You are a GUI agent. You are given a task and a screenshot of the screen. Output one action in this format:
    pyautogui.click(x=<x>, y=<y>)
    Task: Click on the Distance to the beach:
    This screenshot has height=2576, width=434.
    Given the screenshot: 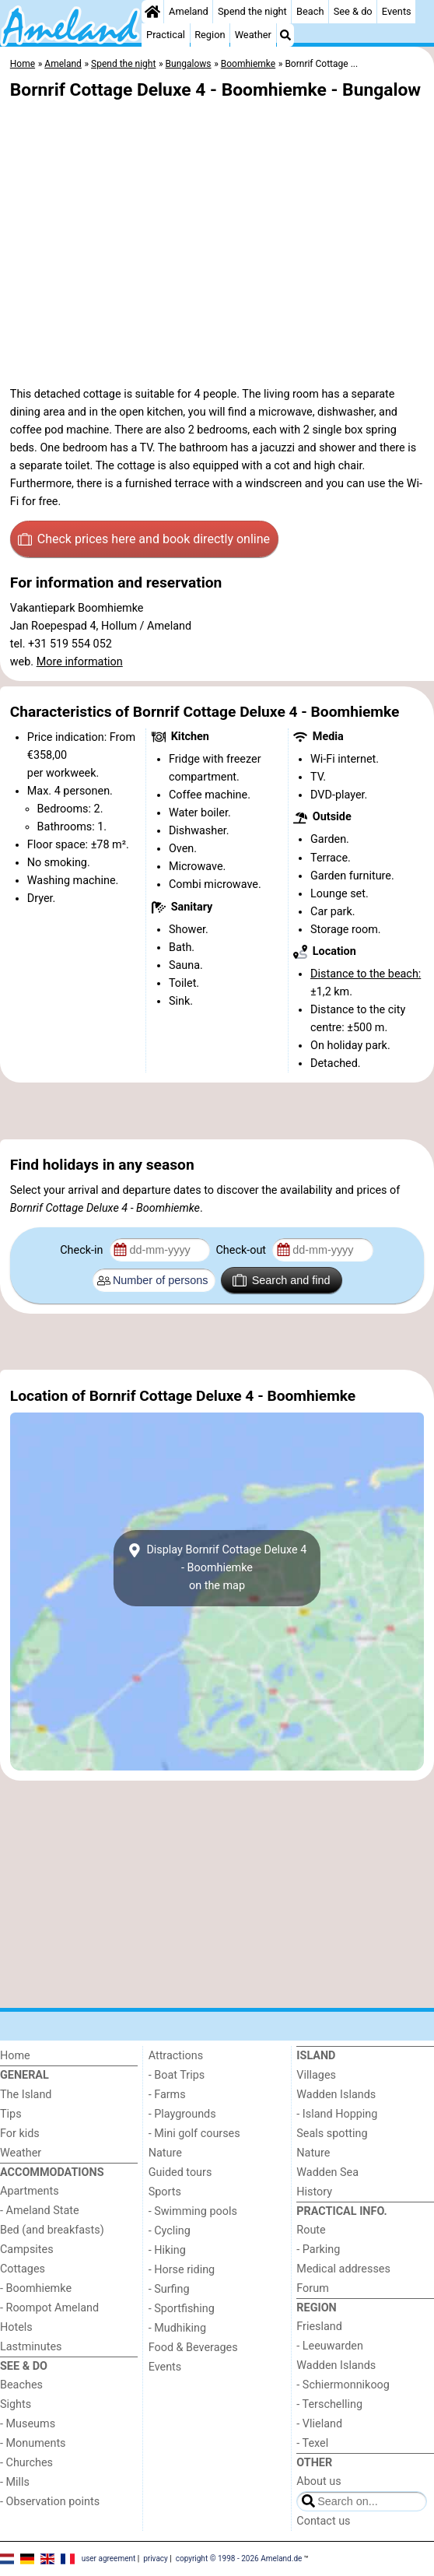 What is the action you would take?
    pyautogui.click(x=365, y=974)
    